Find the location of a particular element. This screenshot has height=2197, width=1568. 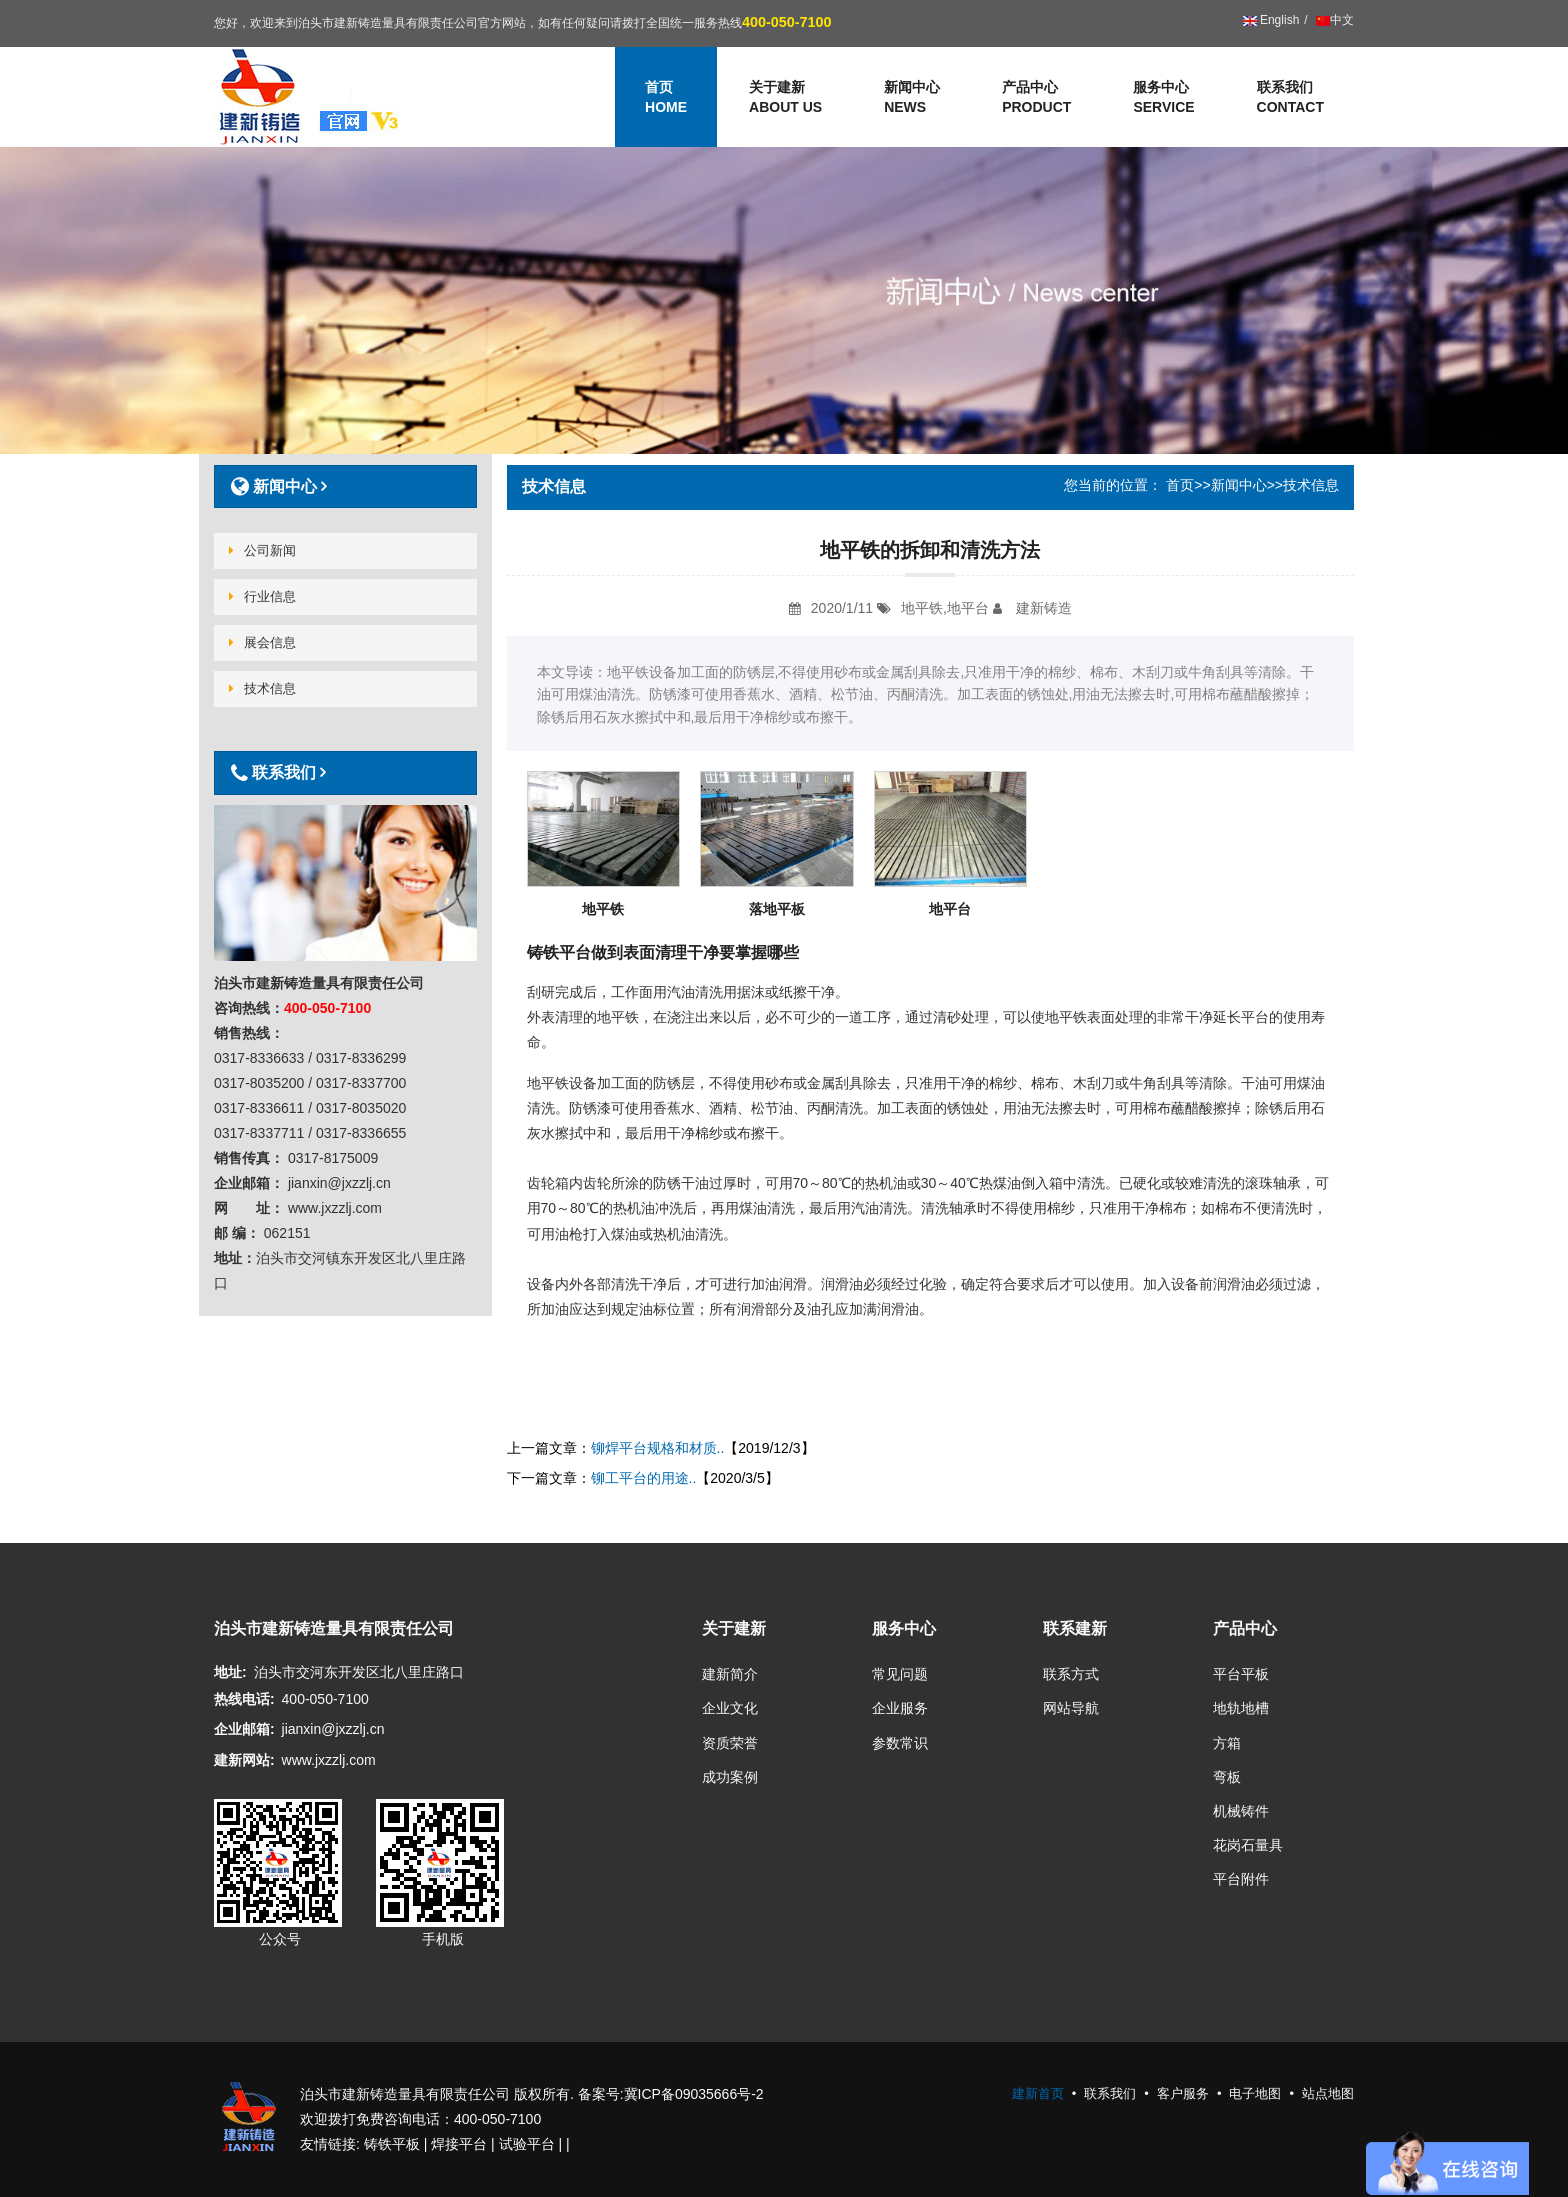

平台平板 is located at coordinates (1241, 1674).